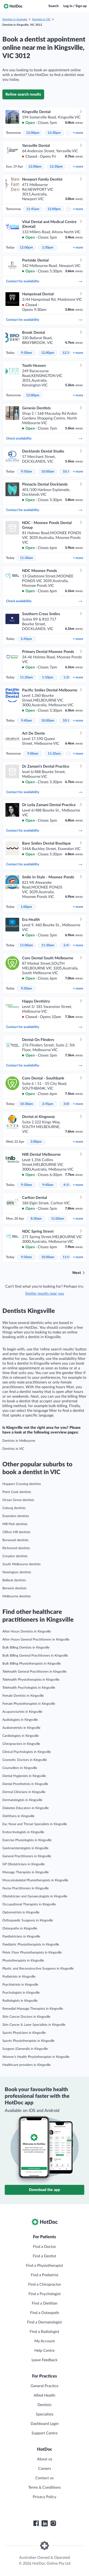 The width and height of the screenshot is (89, 2576). What do you see at coordinates (44, 2350) in the screenshot?
I see `Help Centre` at bounding box center [44, 2350].